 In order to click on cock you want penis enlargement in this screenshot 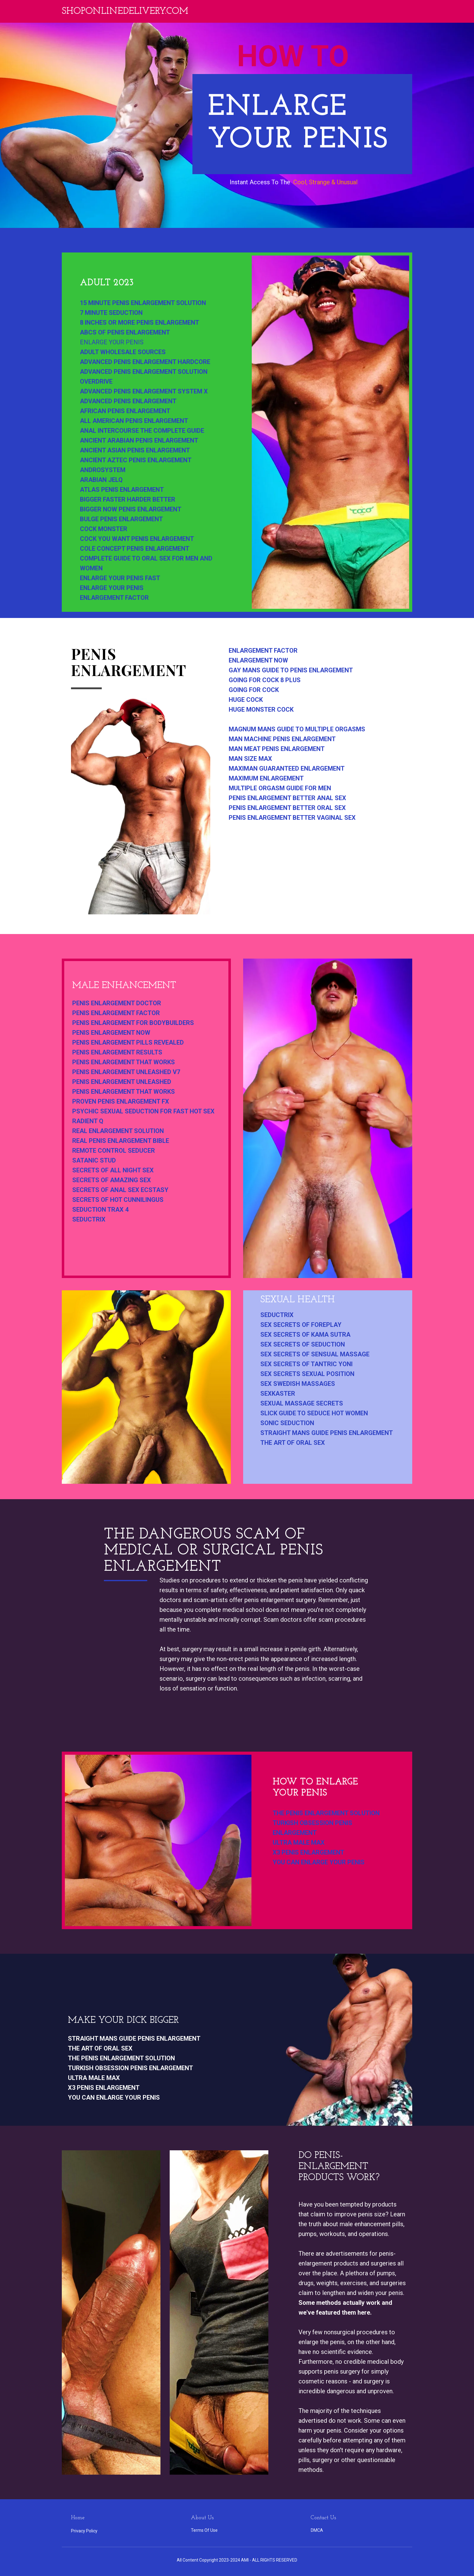, I will do `click(137, 538)`.